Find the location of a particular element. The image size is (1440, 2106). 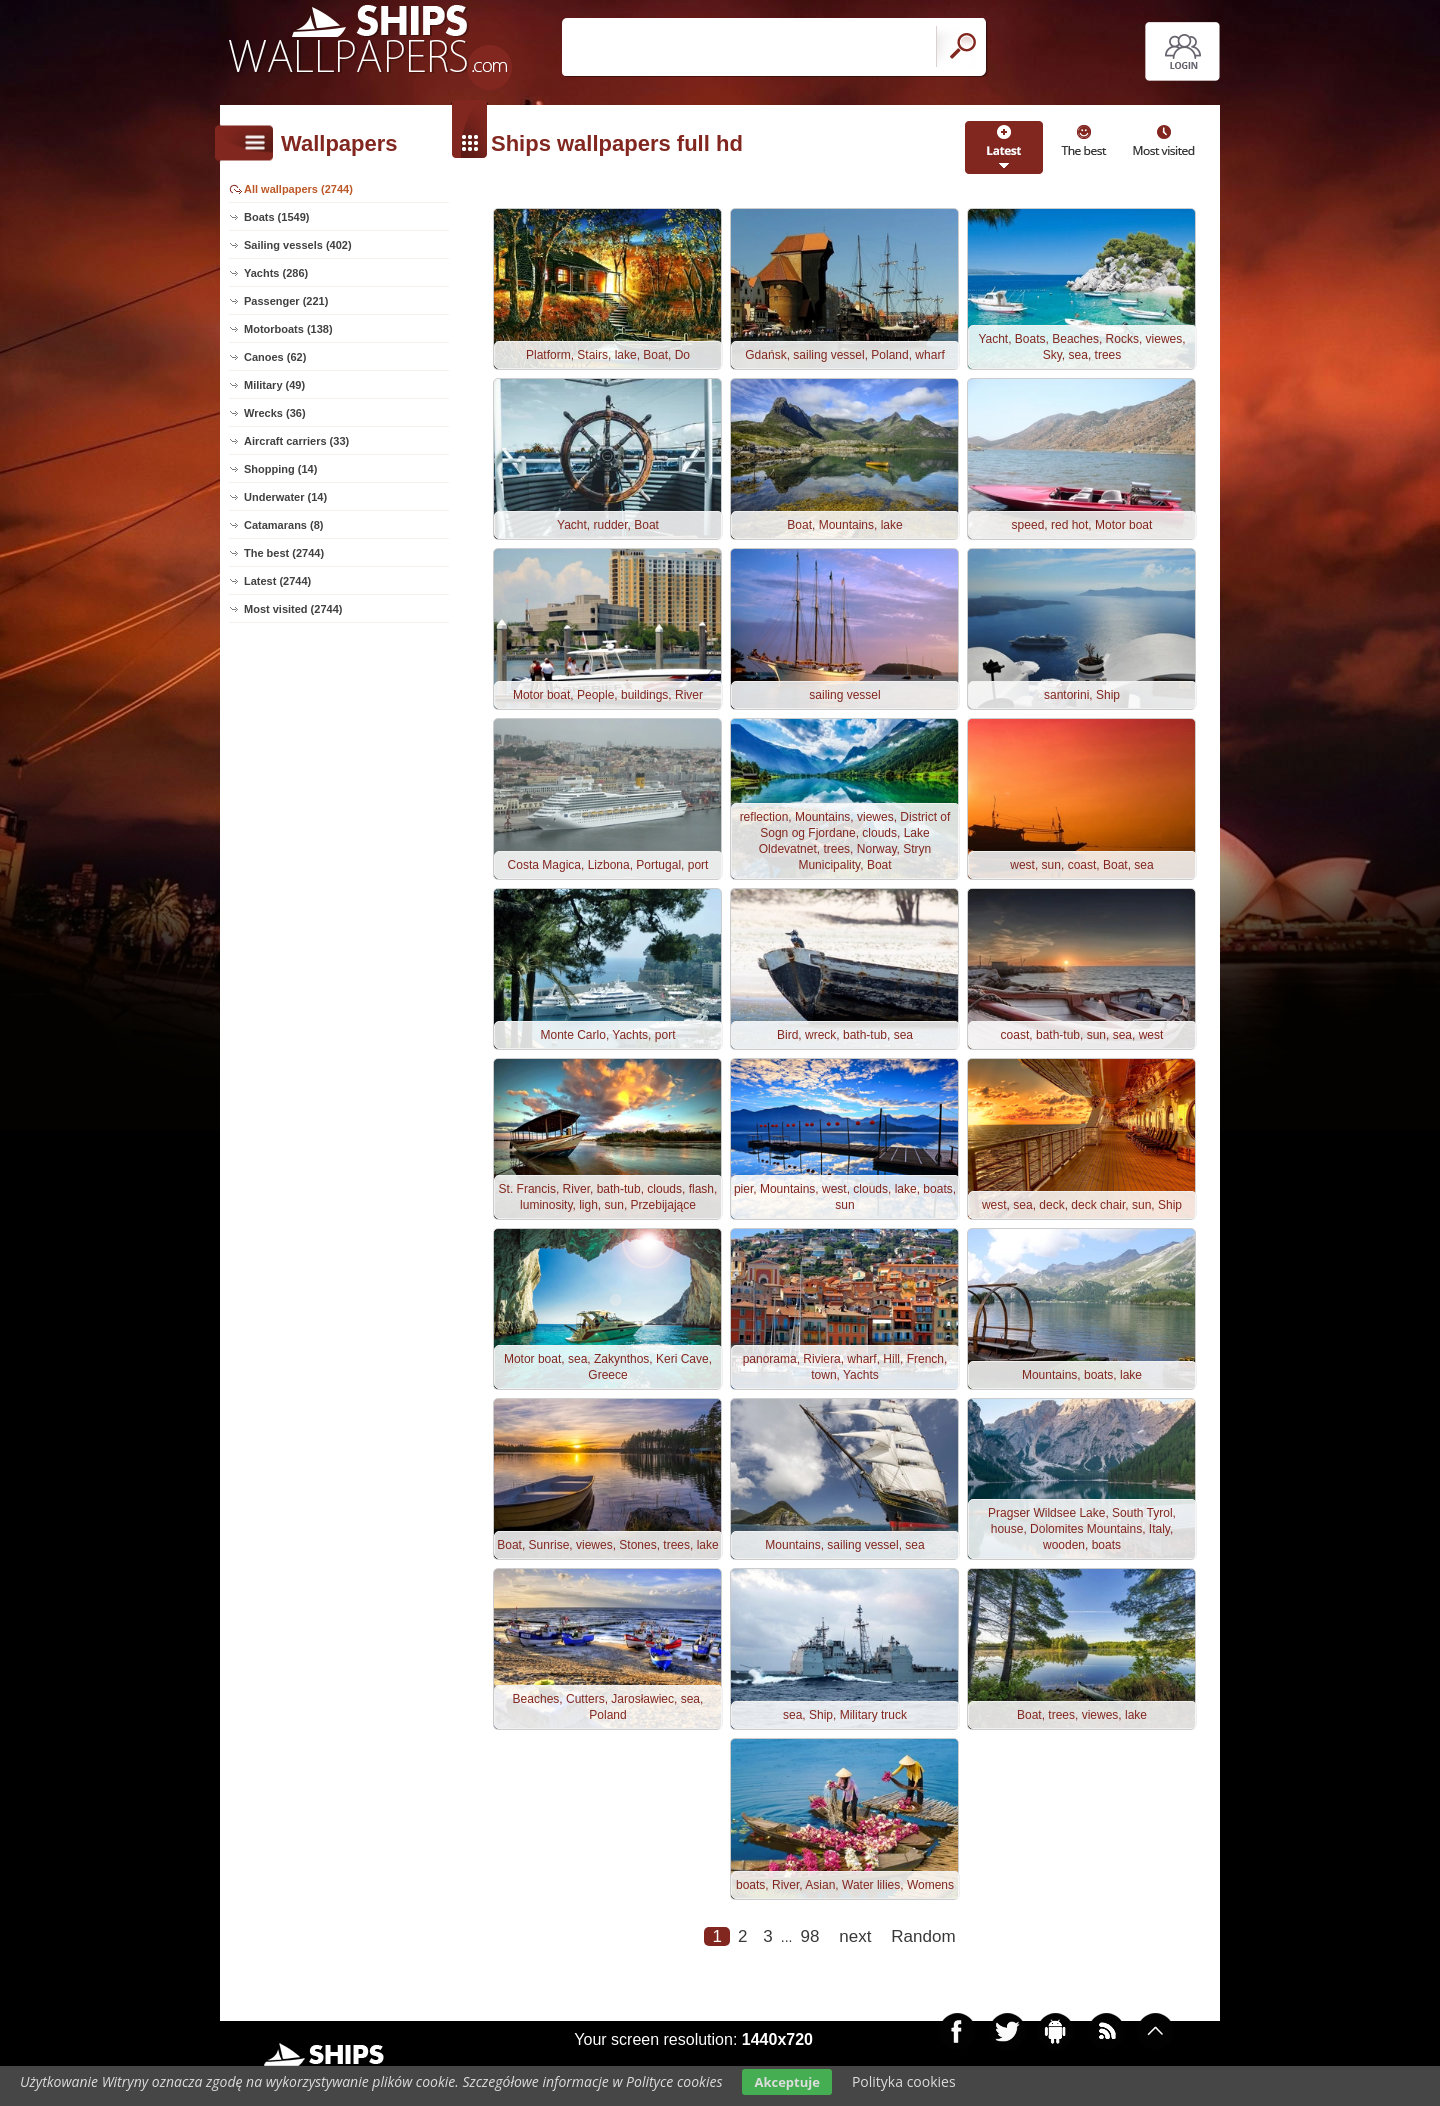

Catamarans (8) is located at coordinates (283, 525).